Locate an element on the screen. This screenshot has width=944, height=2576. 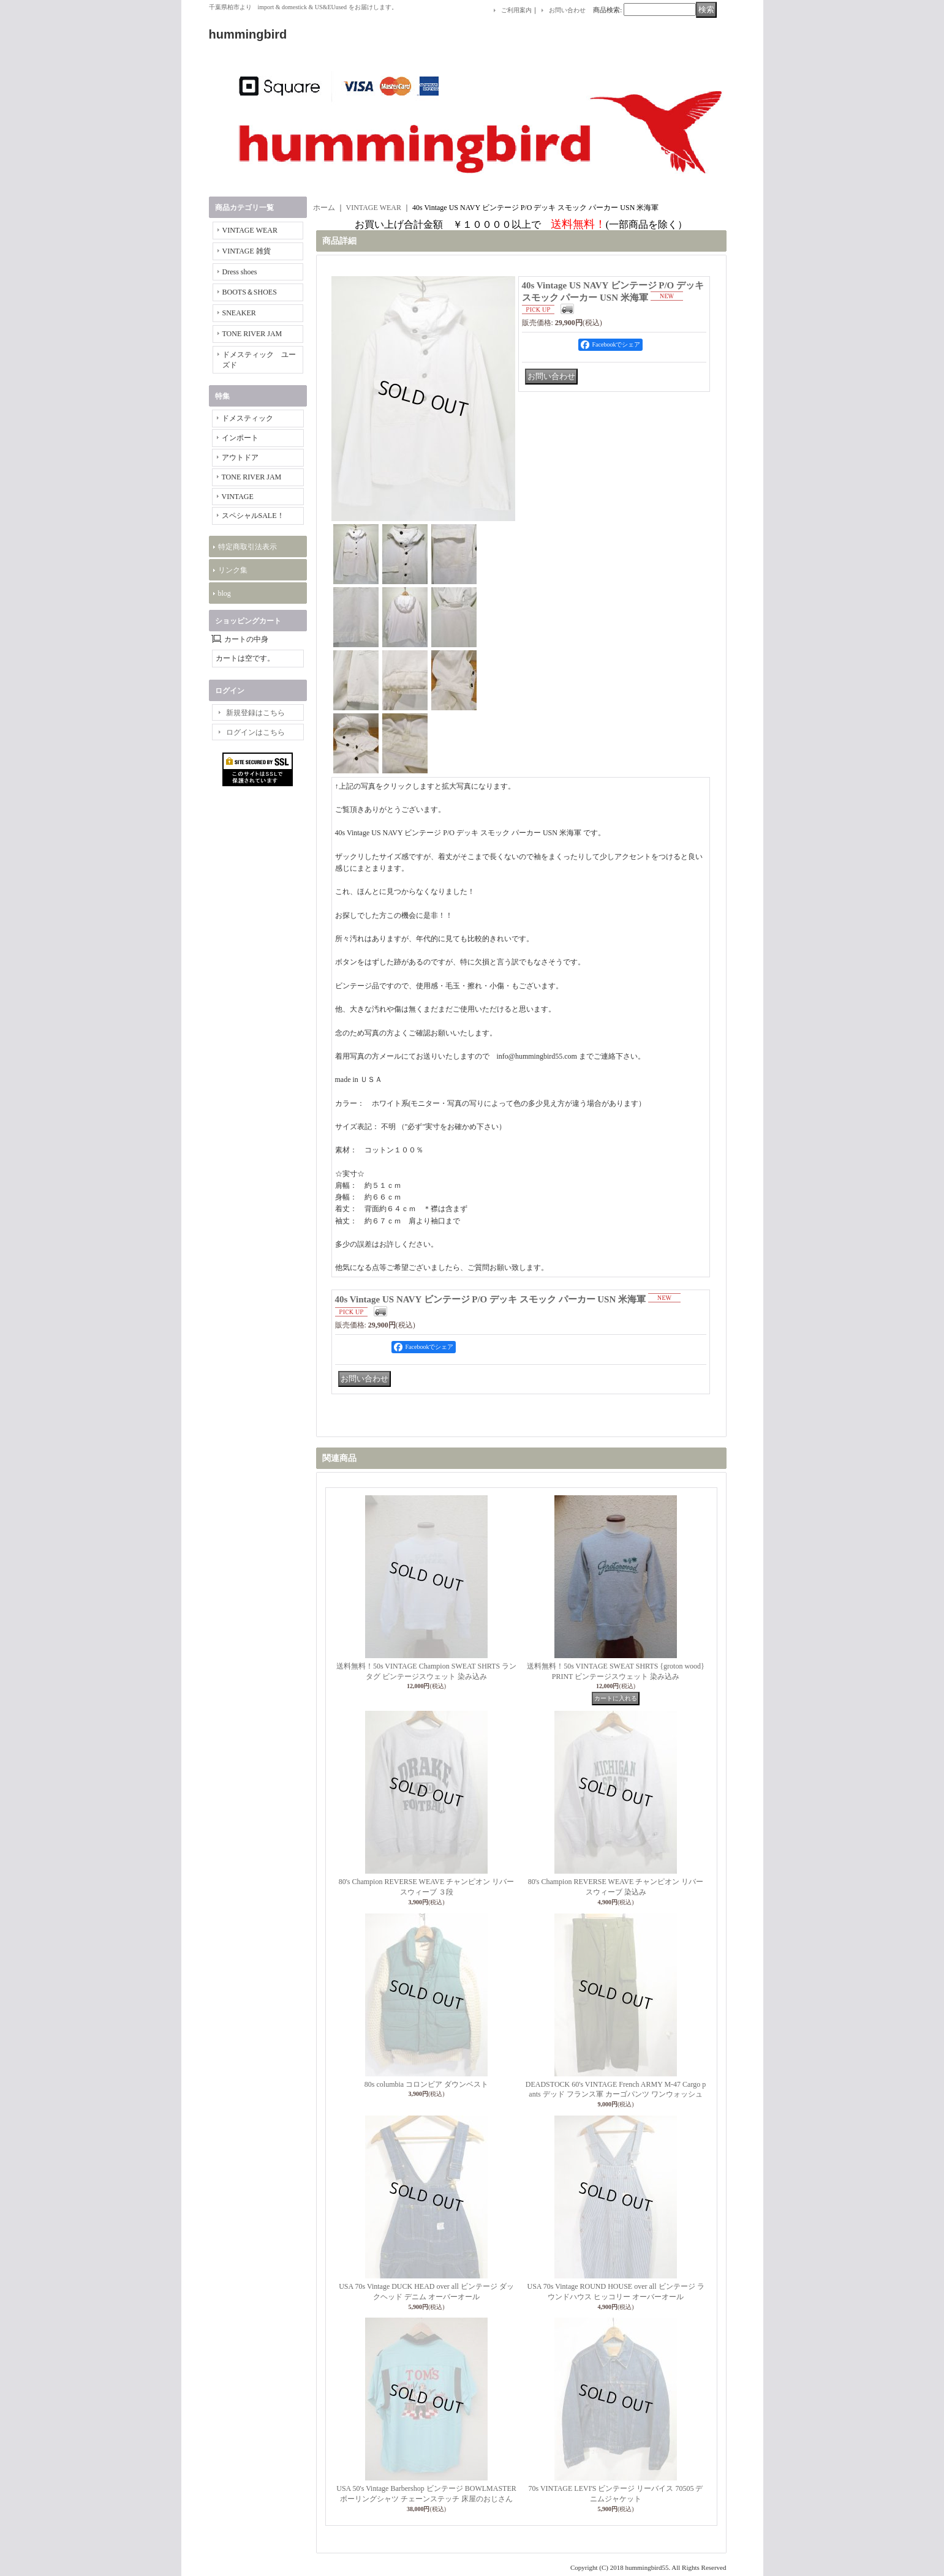
ドメスティック is located at coordinates (247, 418).